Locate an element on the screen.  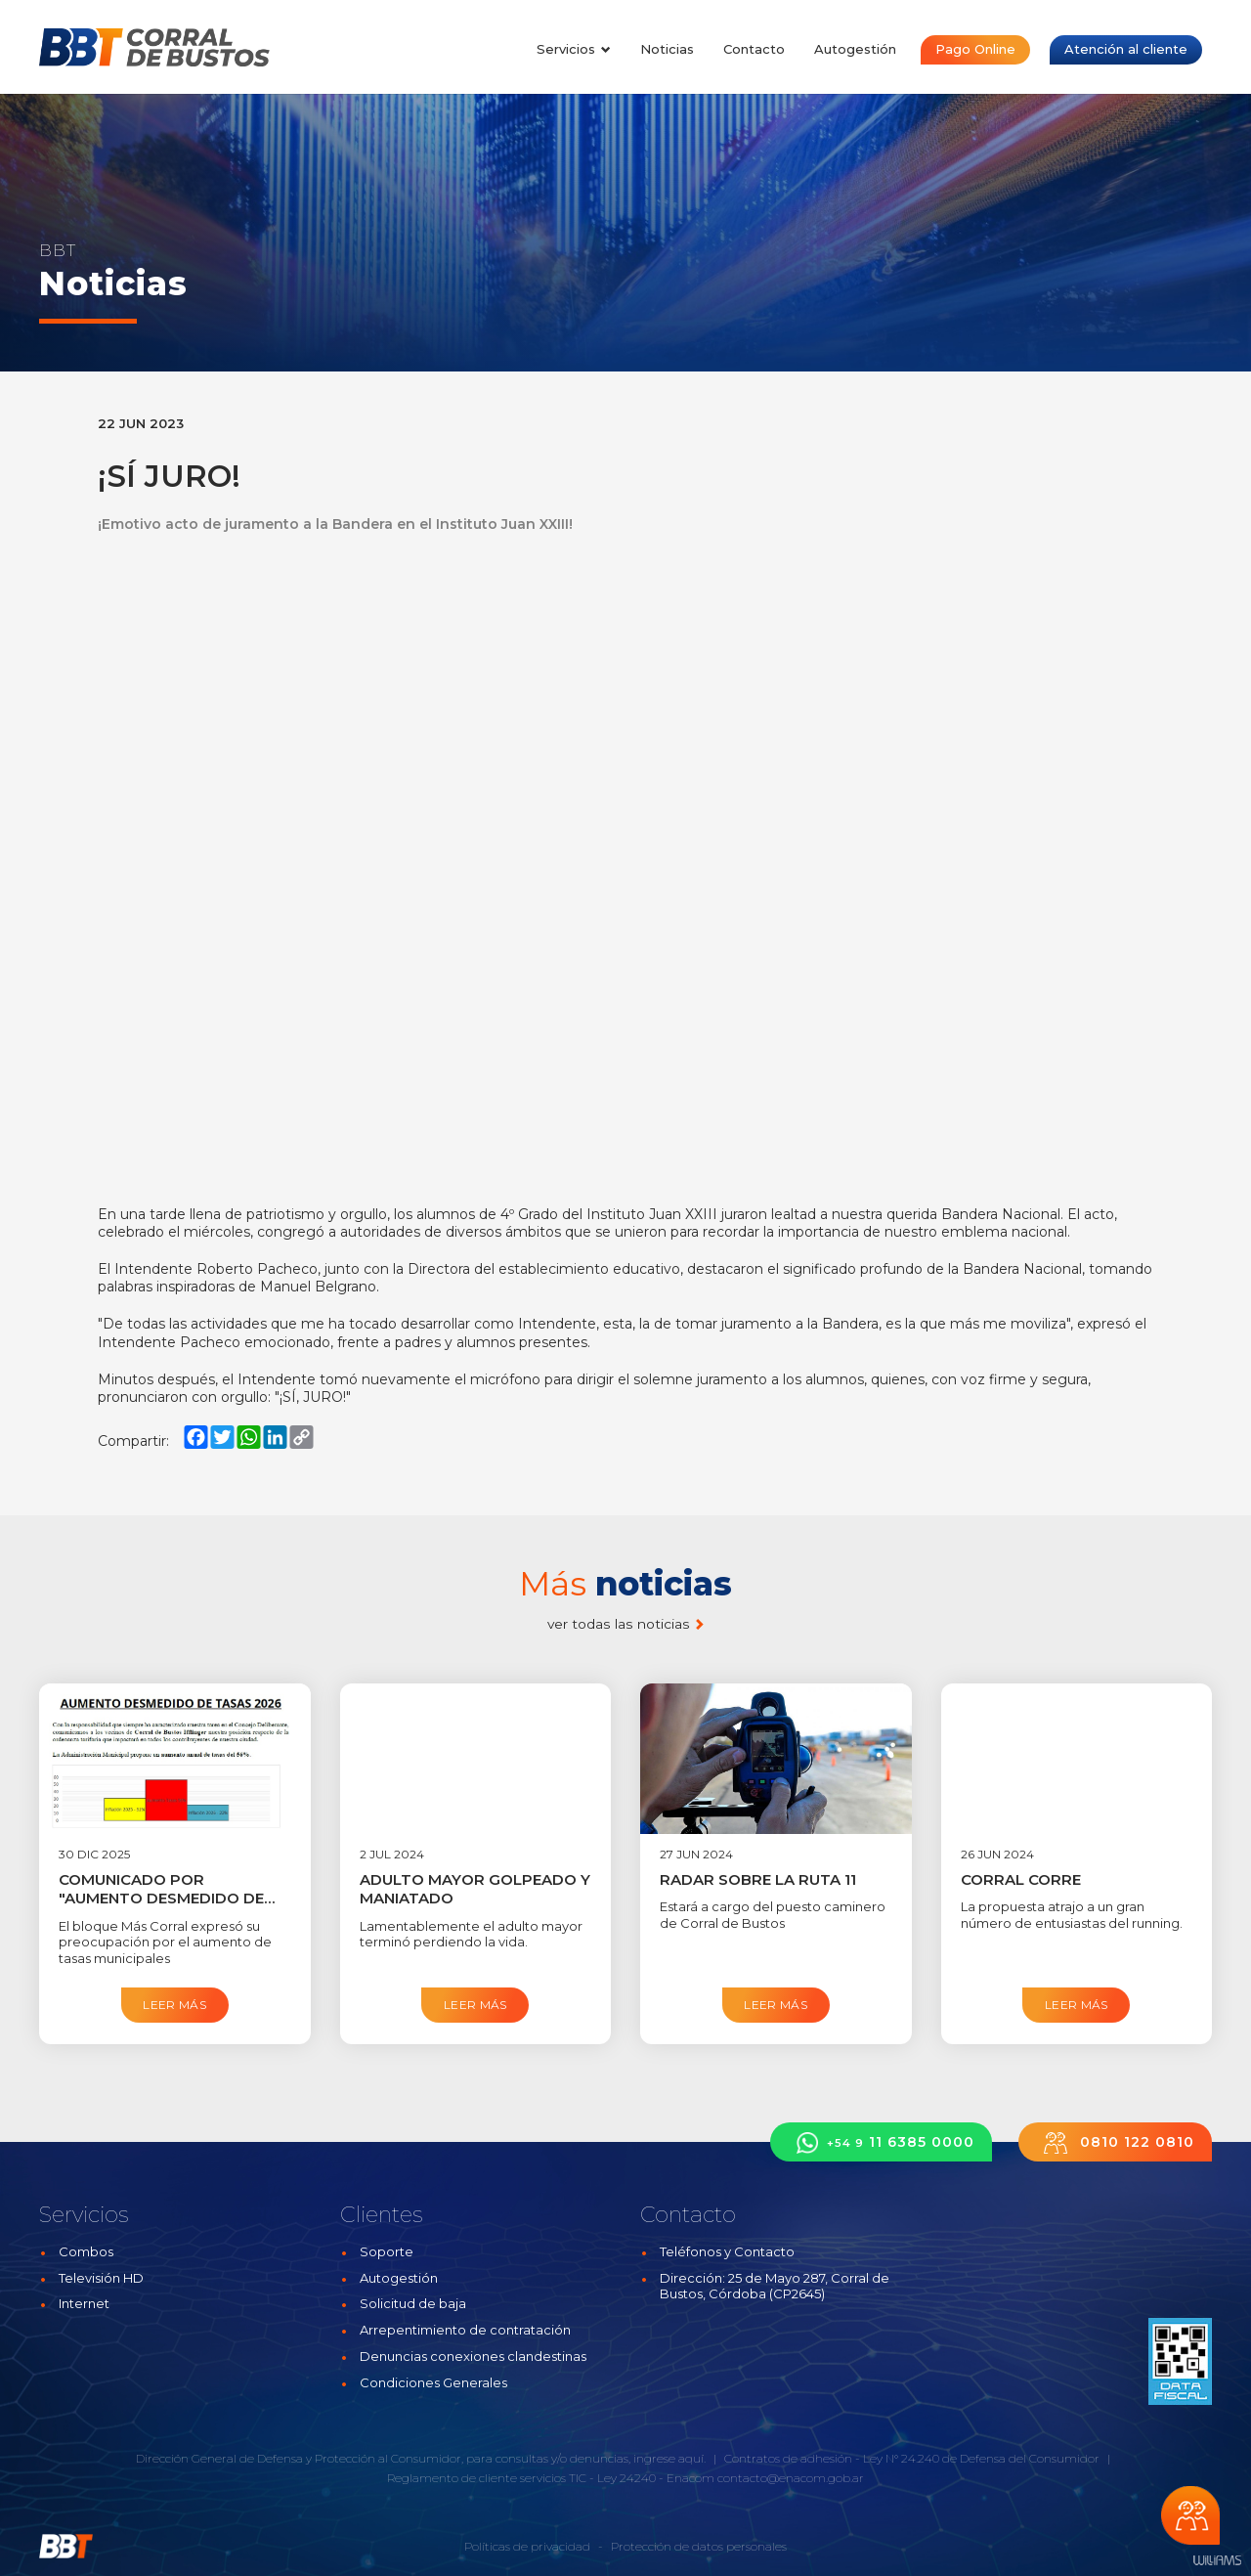
Noticias is located at coordinates (667, 49).